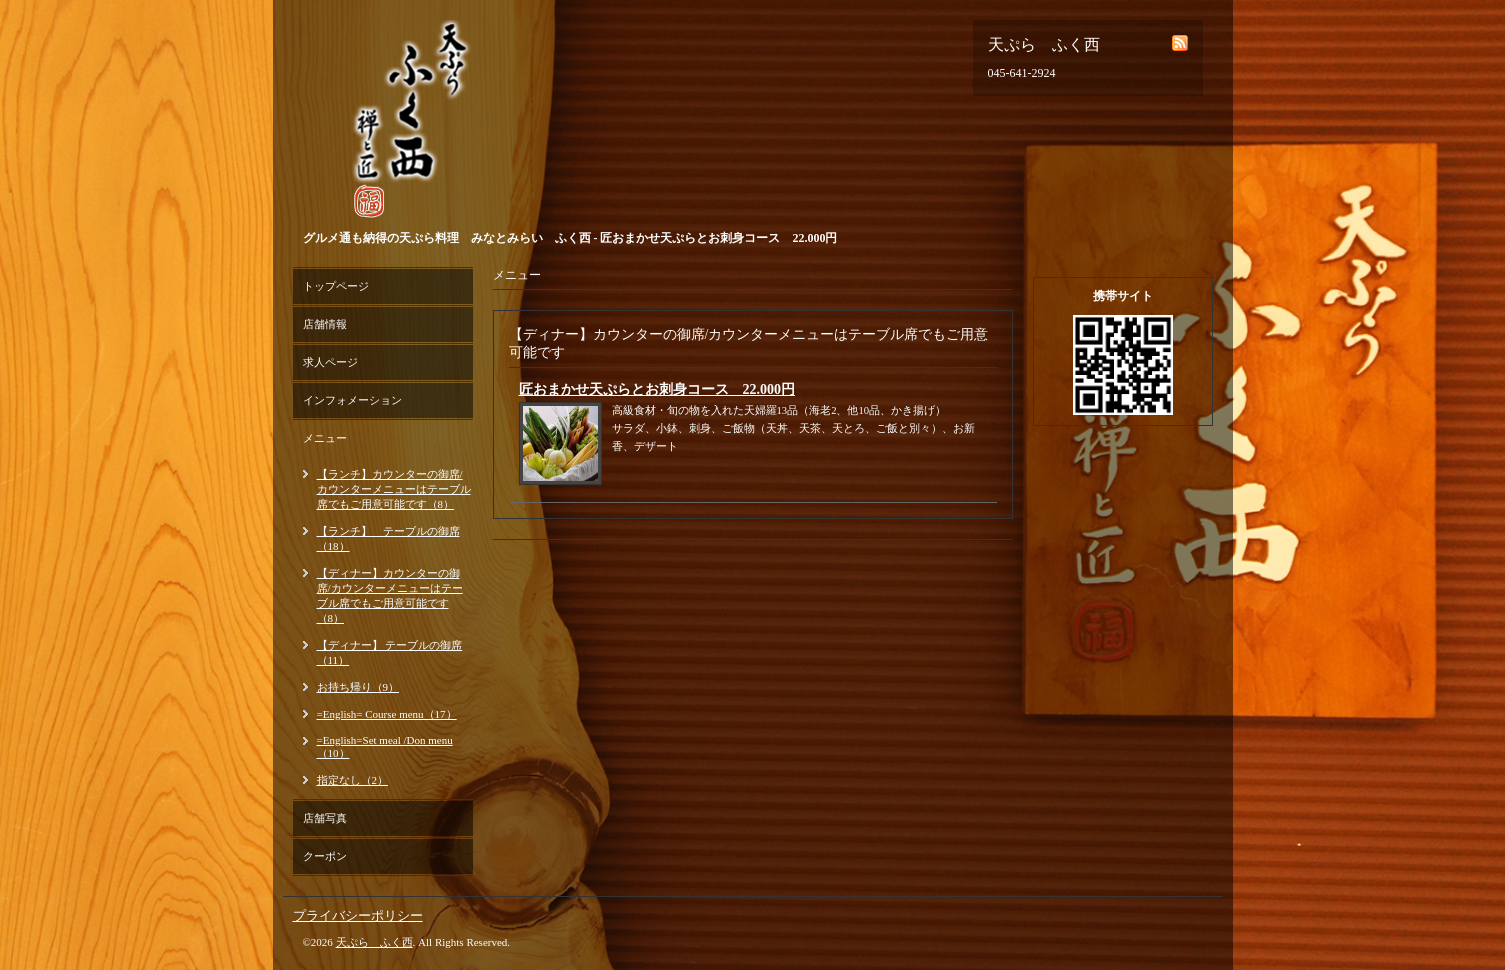 The height and width of the screenshot is (970, 1505). Describe the element at coordinates (330, 362) in the screenshot. I see `求人ページ` at that location.